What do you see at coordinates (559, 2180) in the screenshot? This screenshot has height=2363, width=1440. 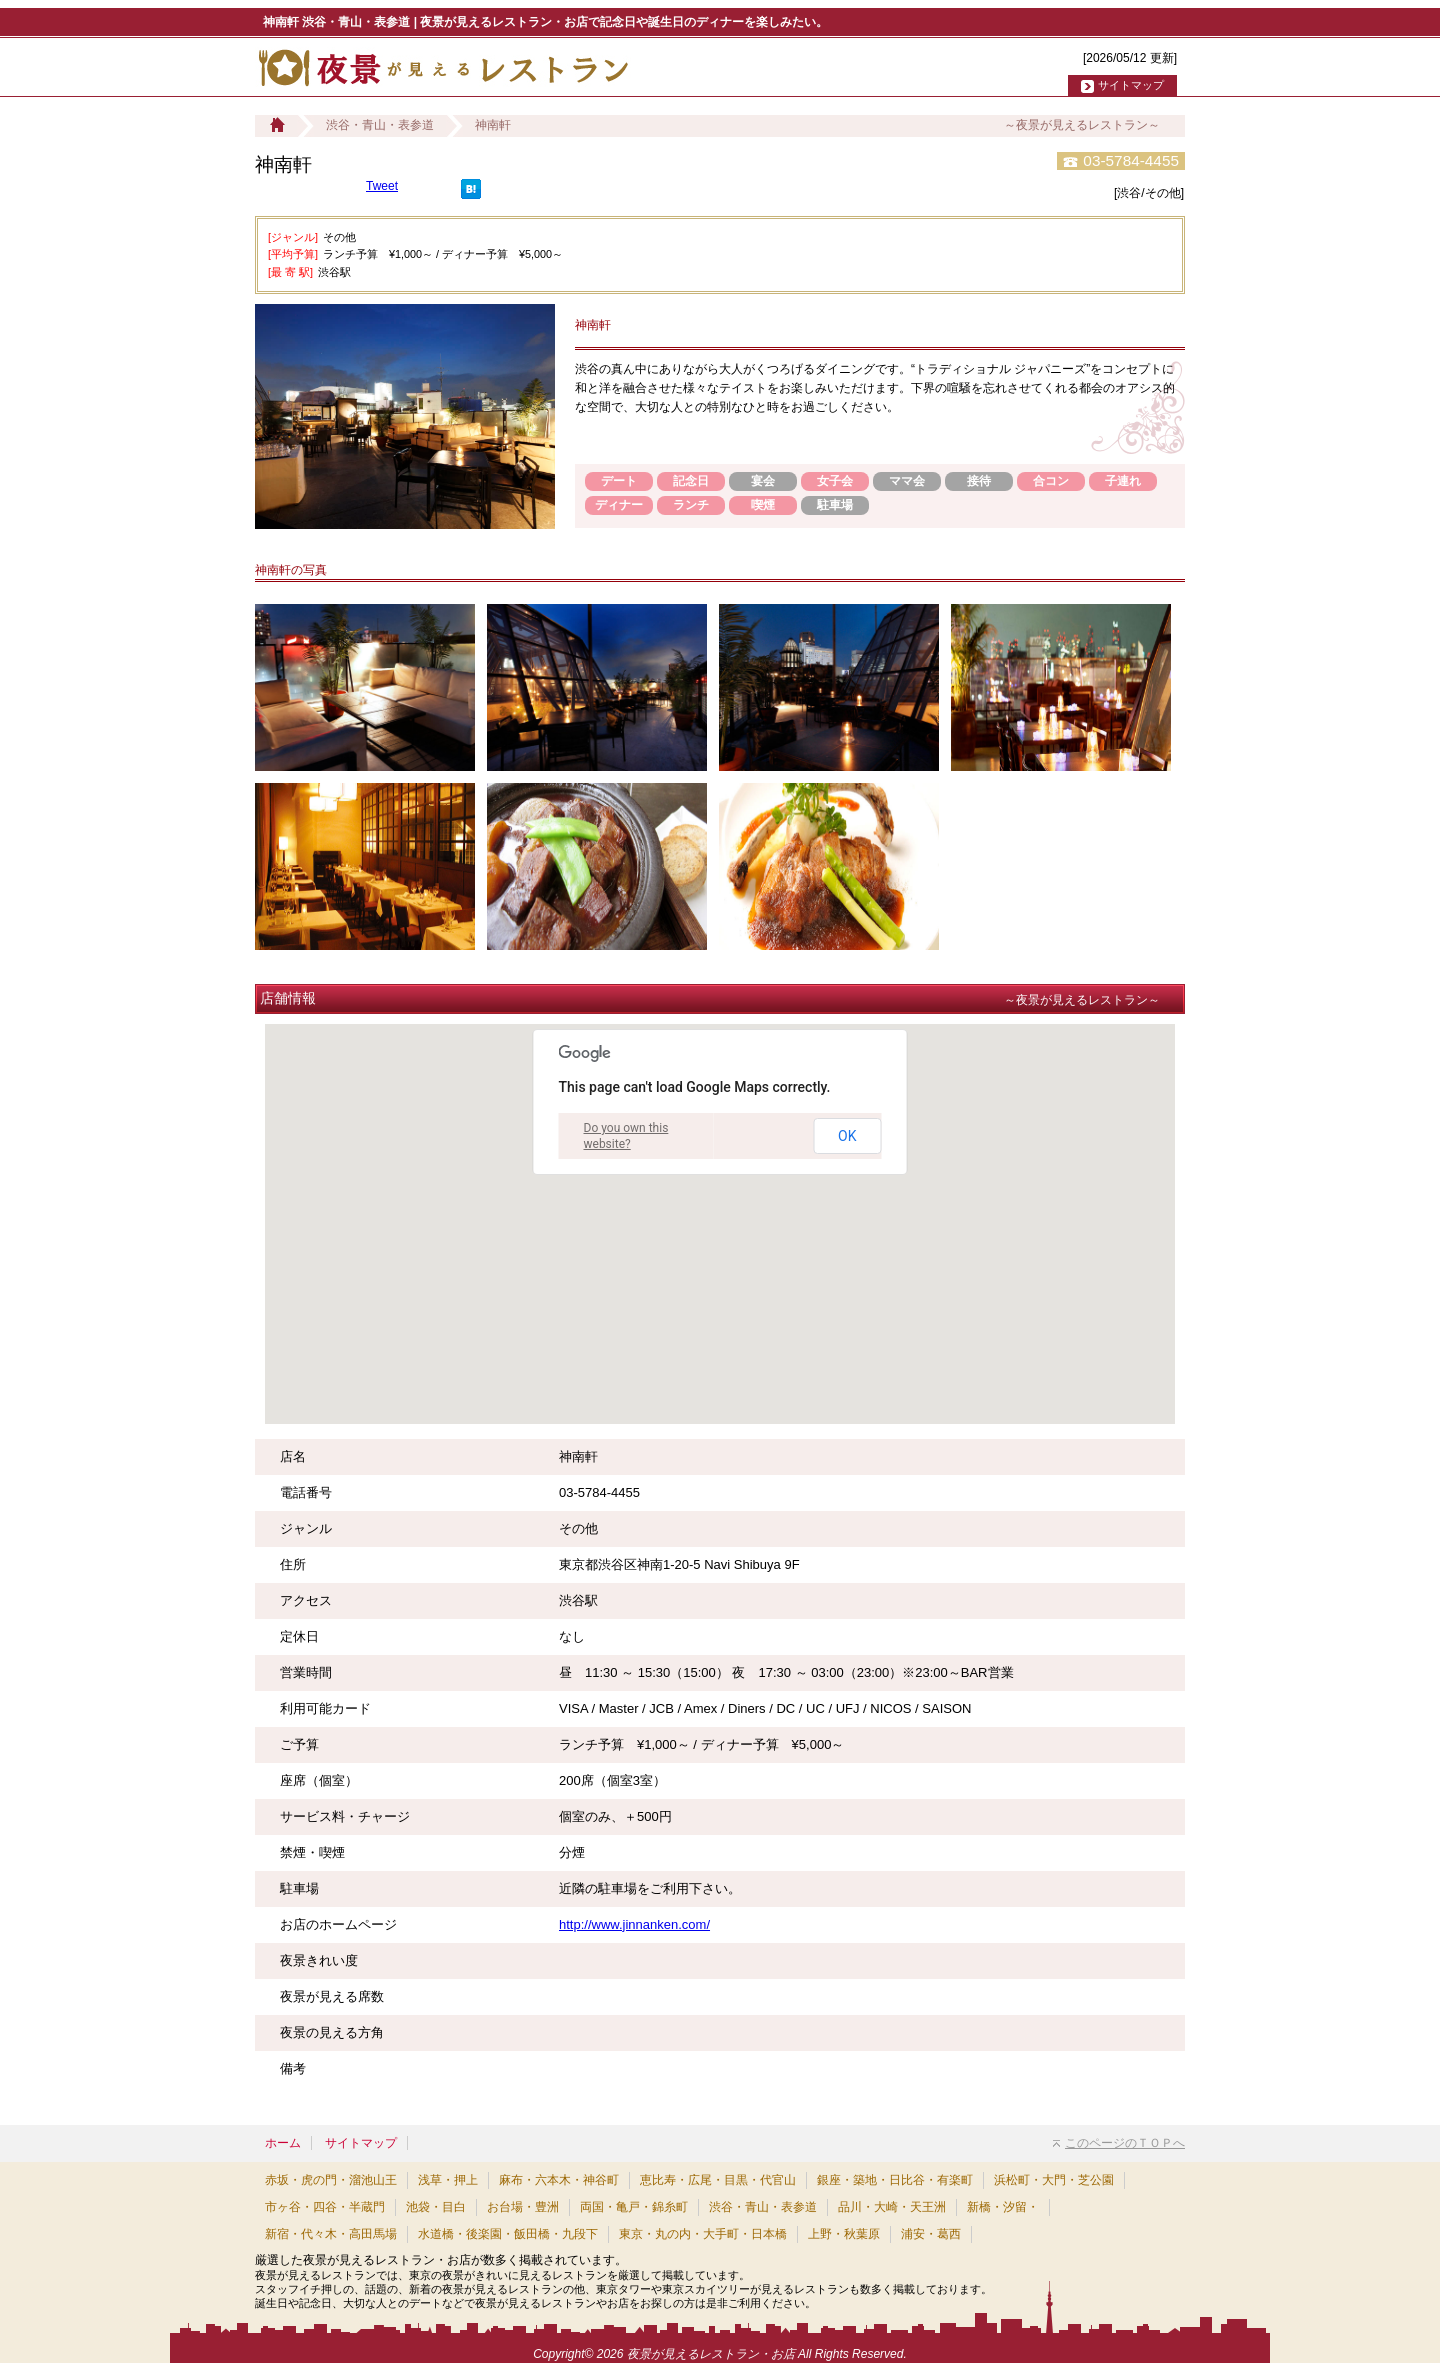 I see `麻布・六本木・神谷町` at bounding box center [559, 2180].